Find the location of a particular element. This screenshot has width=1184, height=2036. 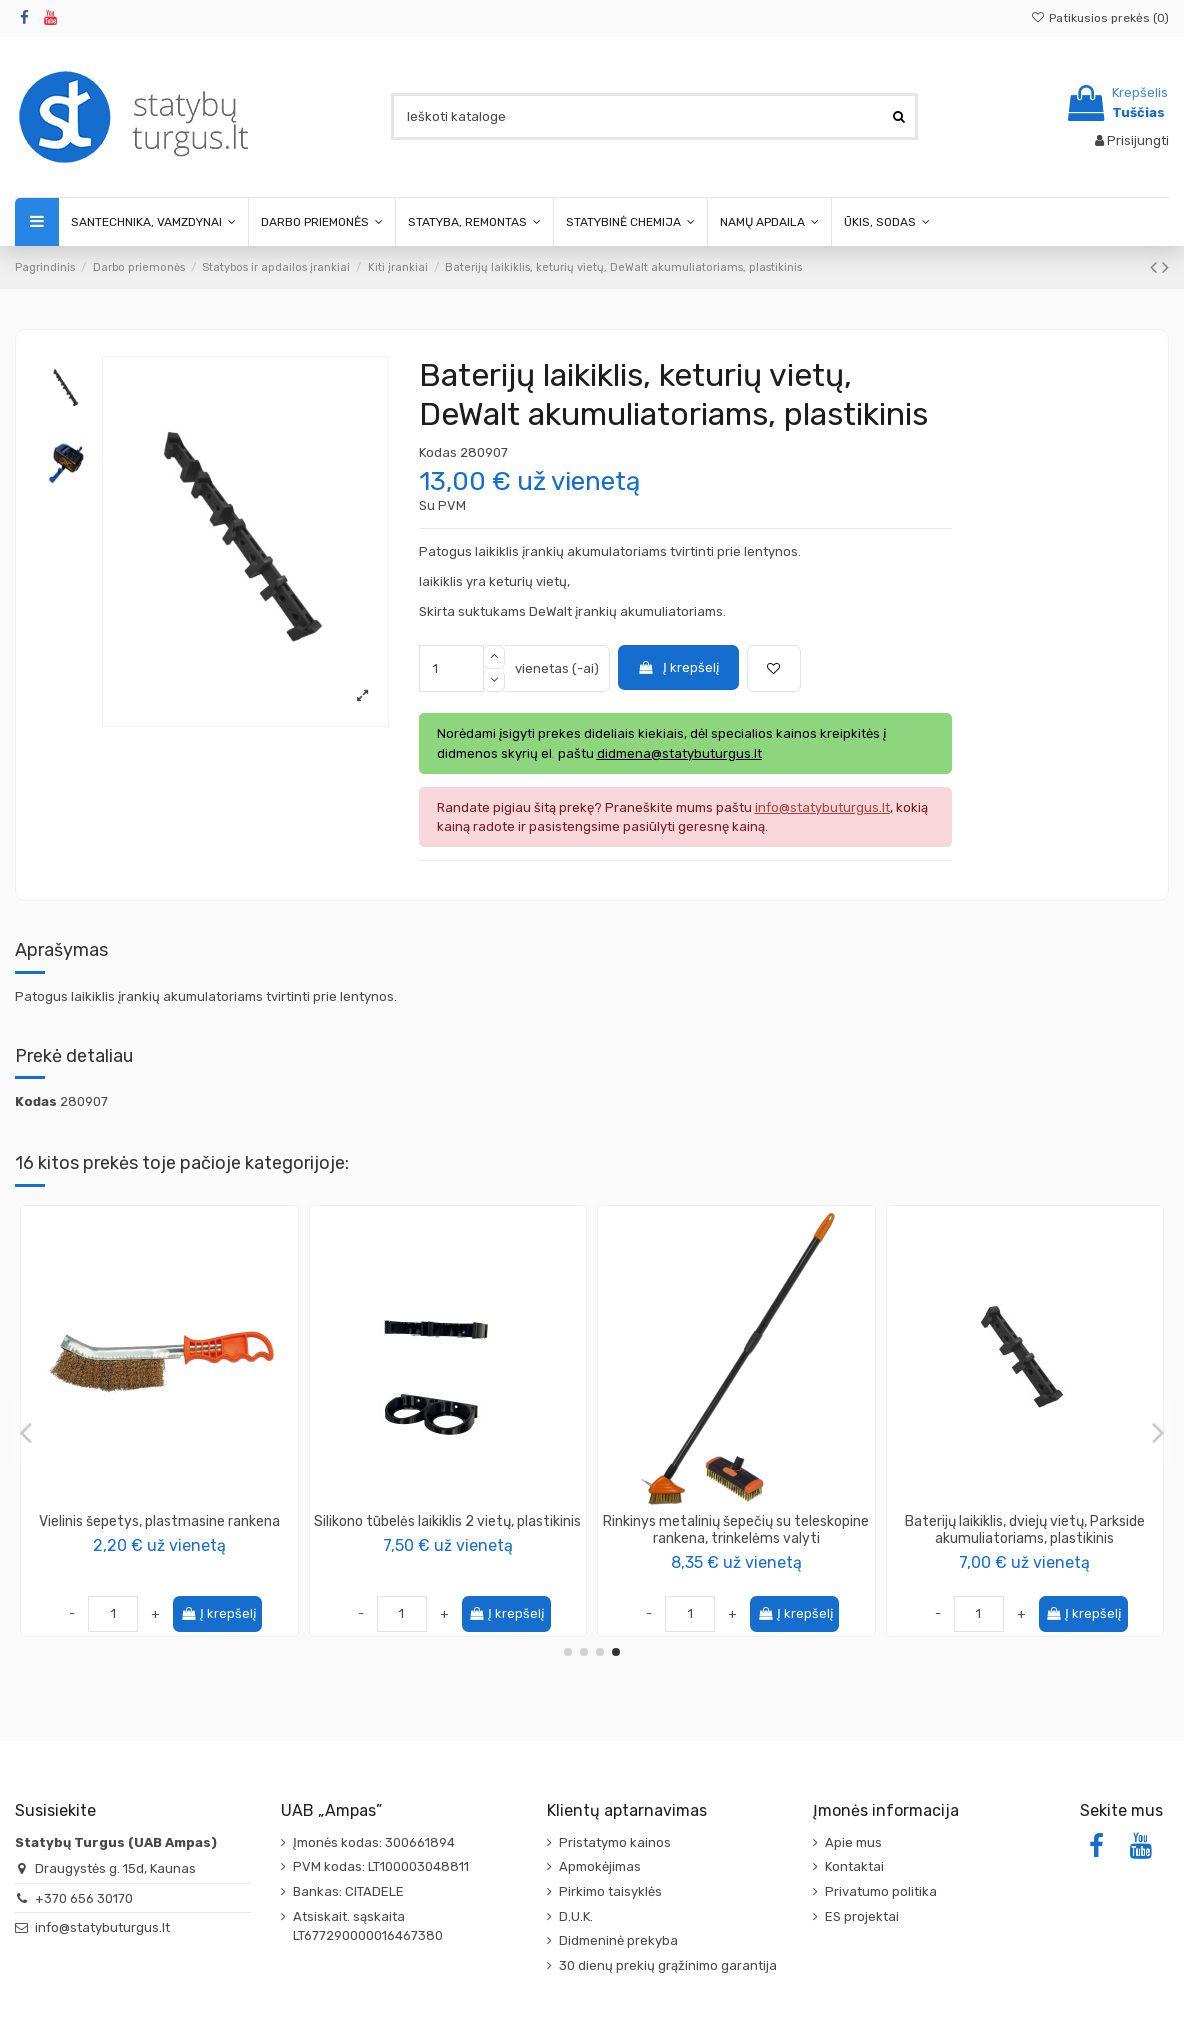

Bankas: CITADELE is located at coordinates (348, 1891).